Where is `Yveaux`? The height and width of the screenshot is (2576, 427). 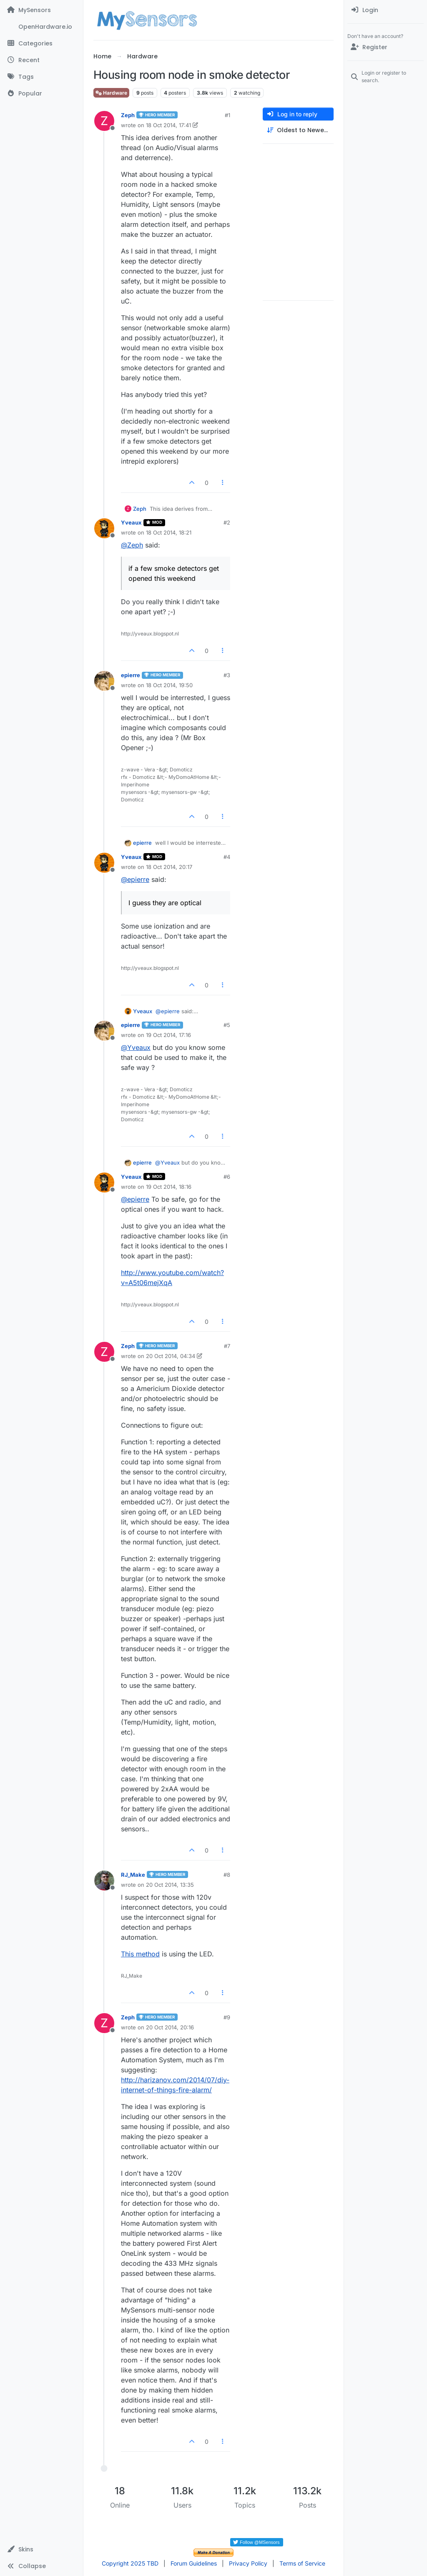
Yveaux is located at coordinates (131, 522).